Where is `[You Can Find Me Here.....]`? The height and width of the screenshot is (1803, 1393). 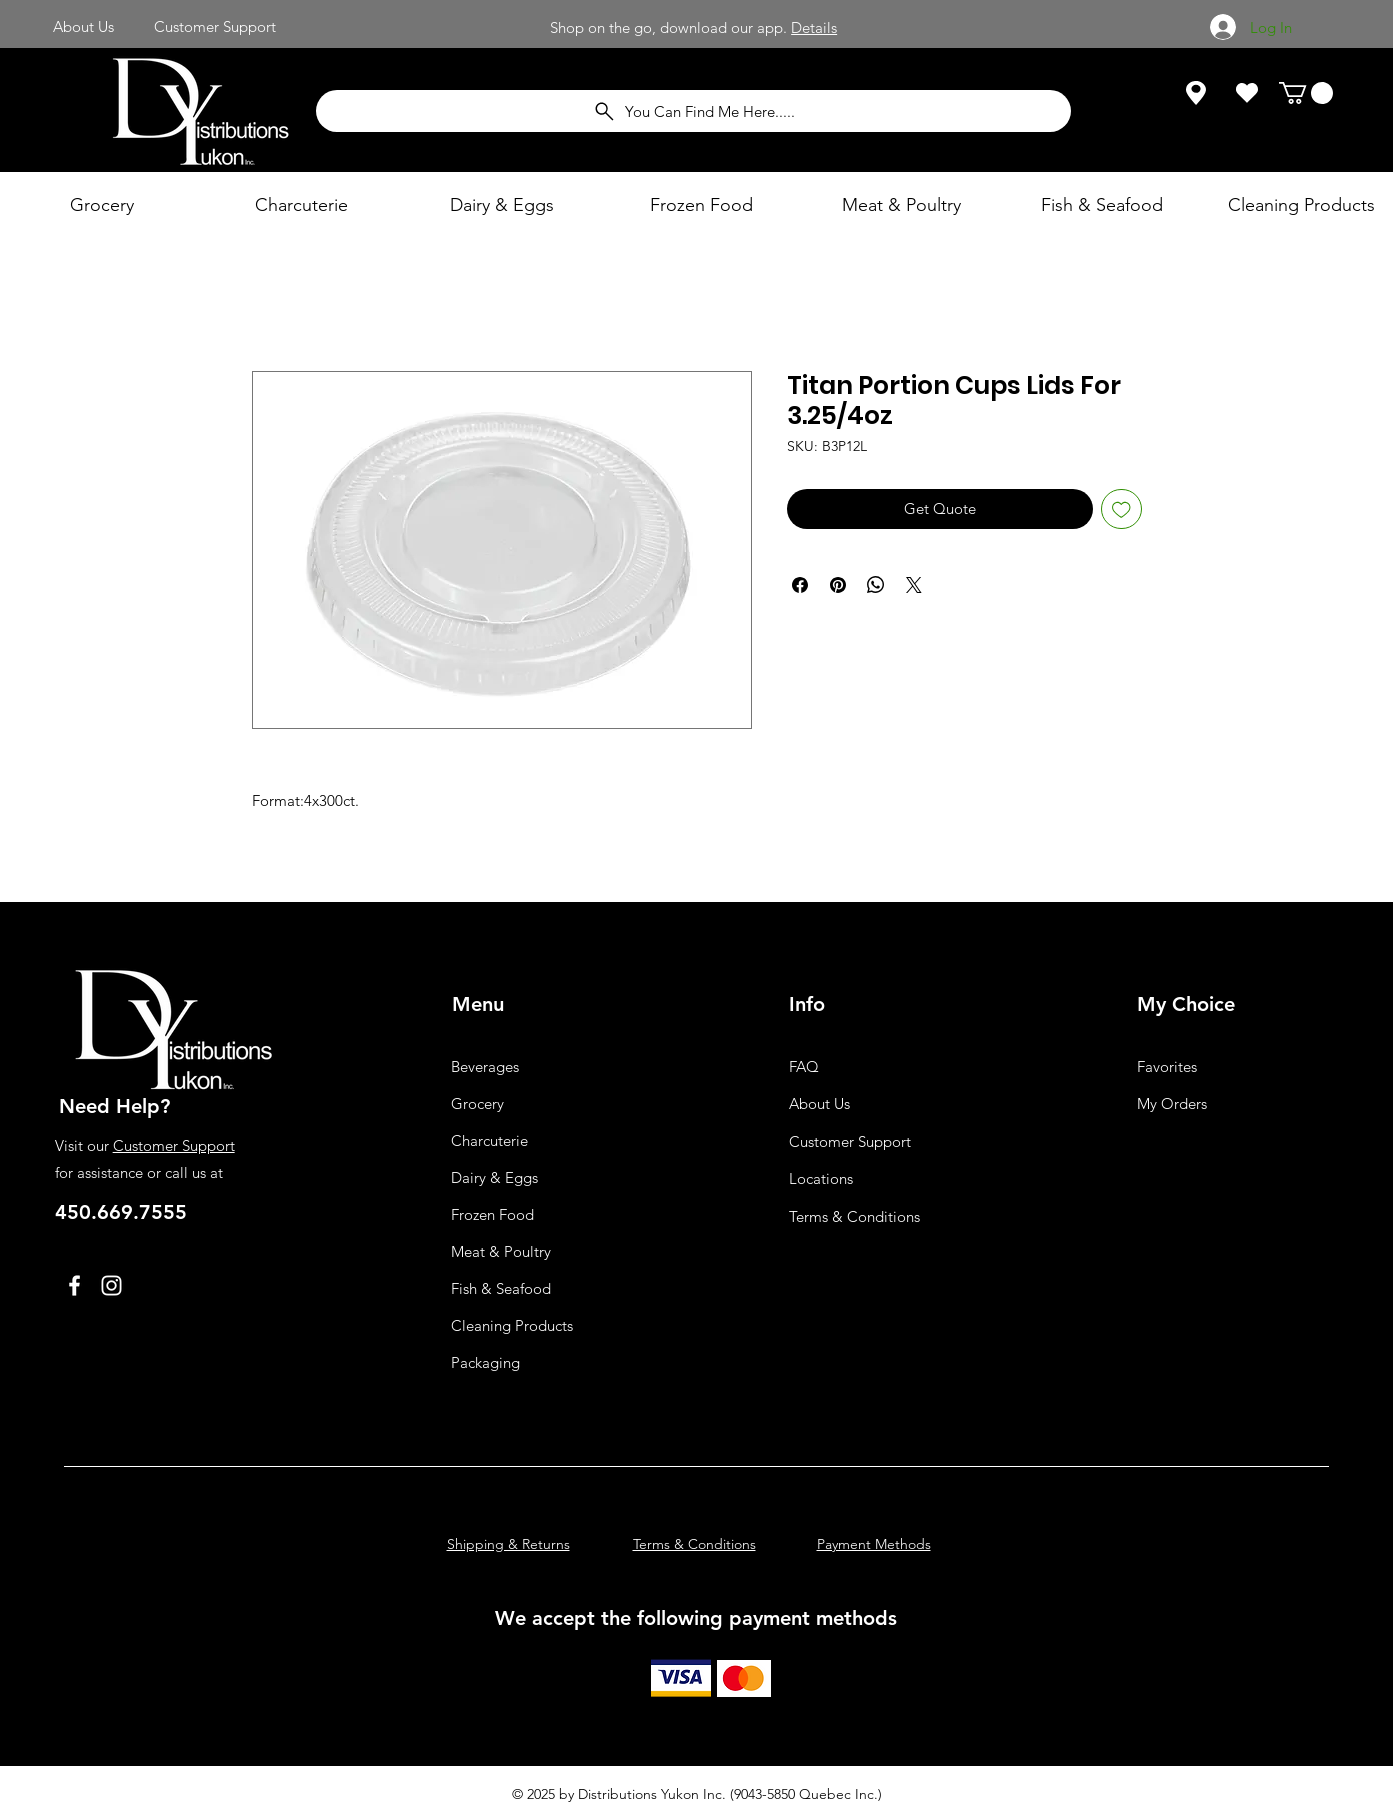
[You Can Find Me Here.....] is located at coordinates (693, 111).